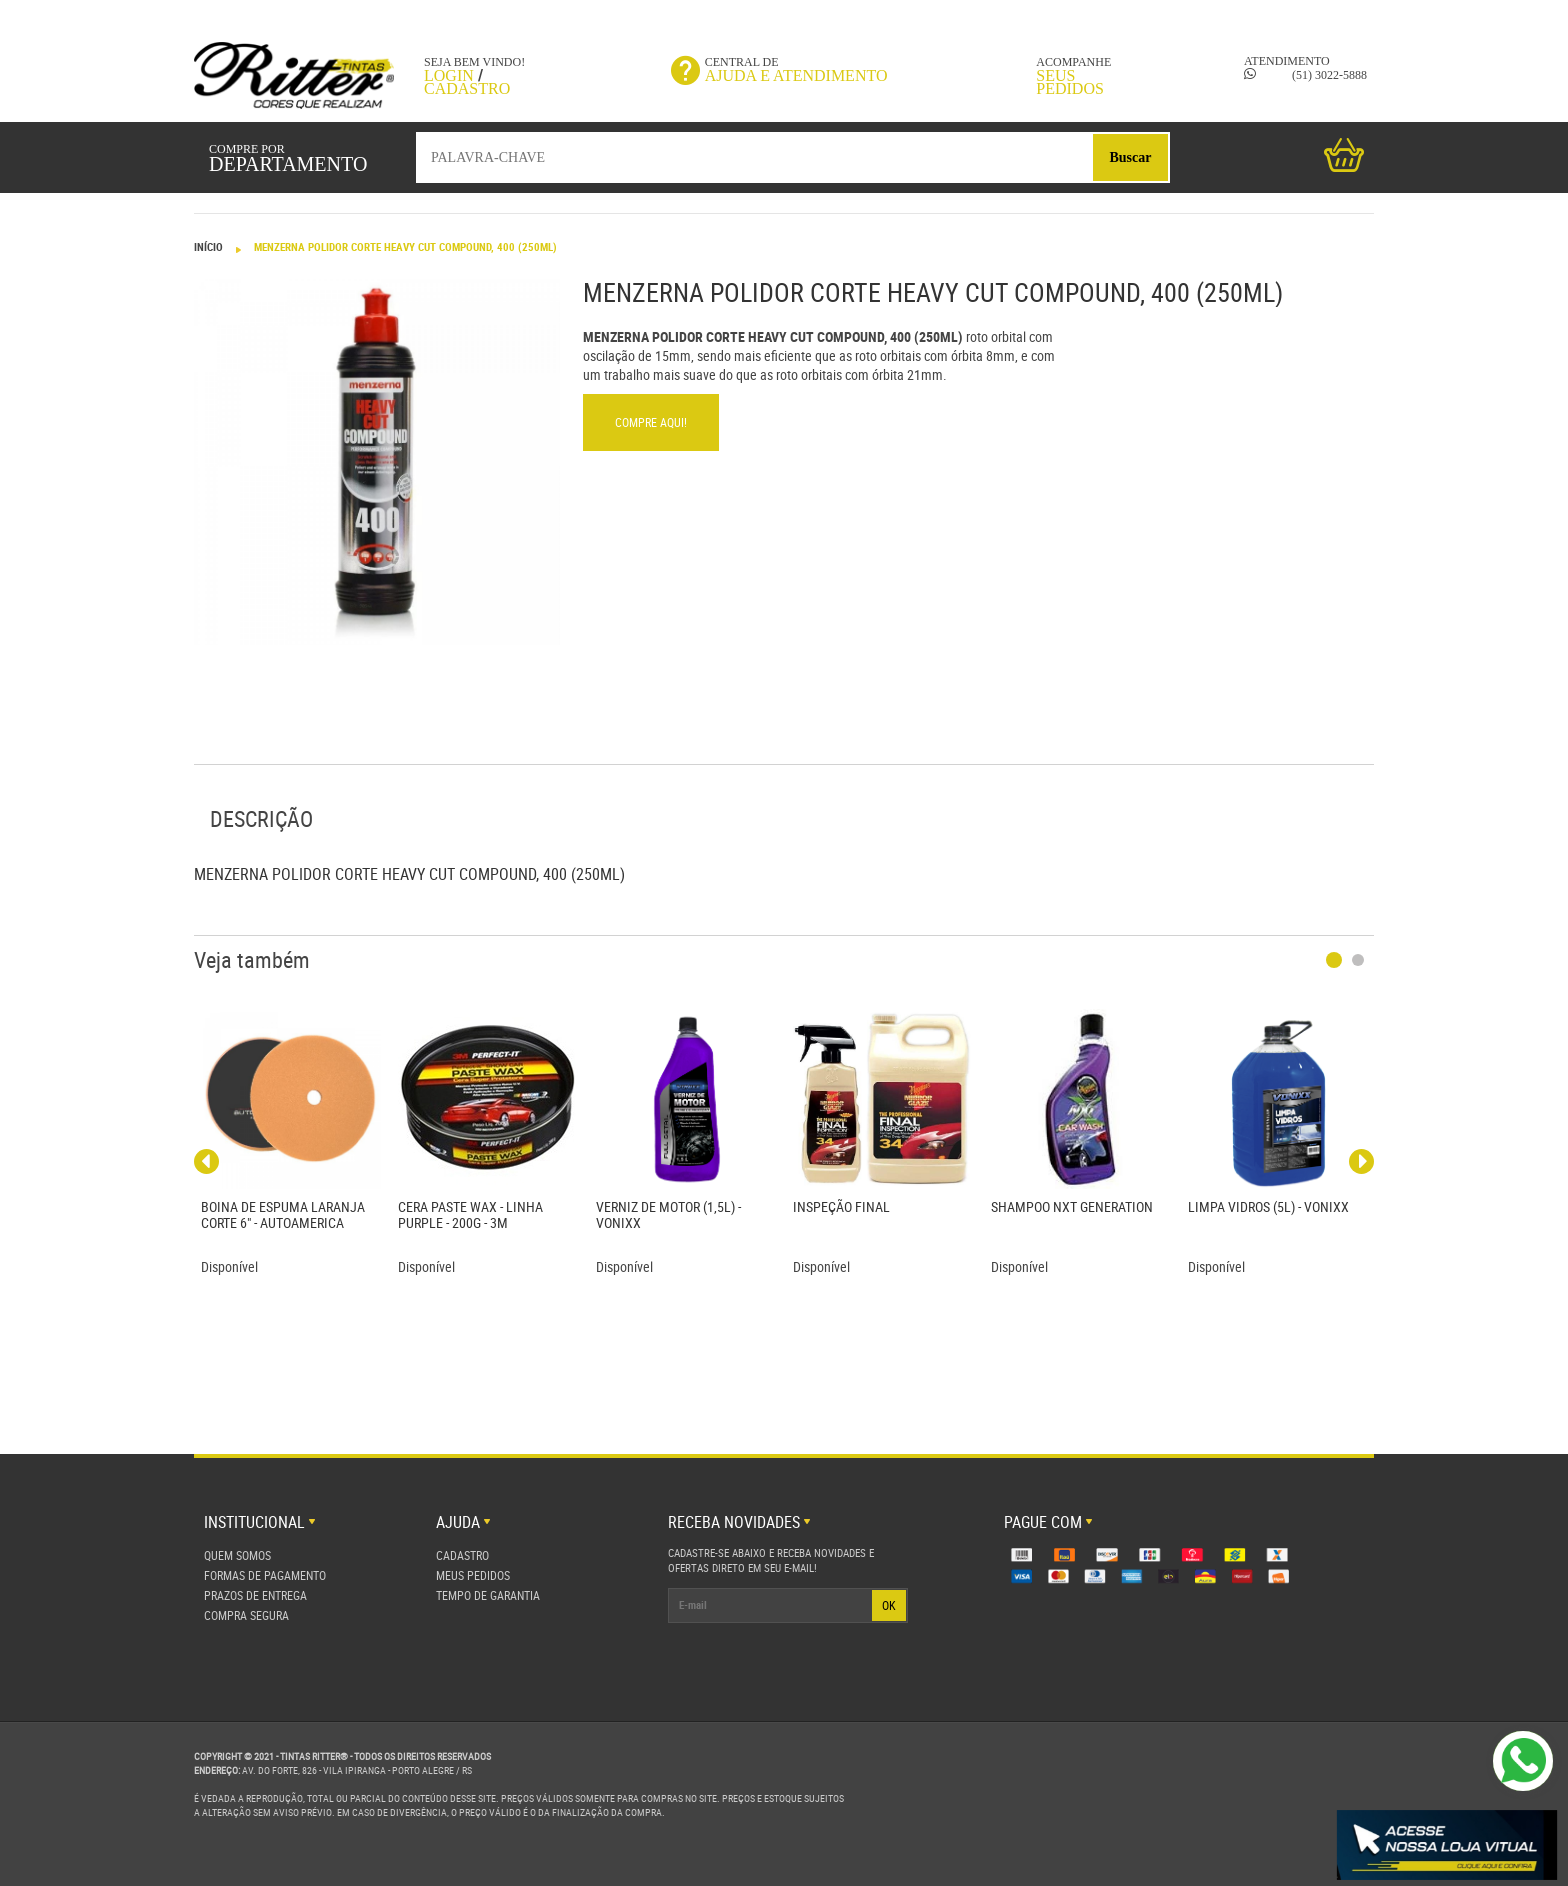  Describe the element at coordinates (208, 246) in the screenshot. I see `Início` at that location.